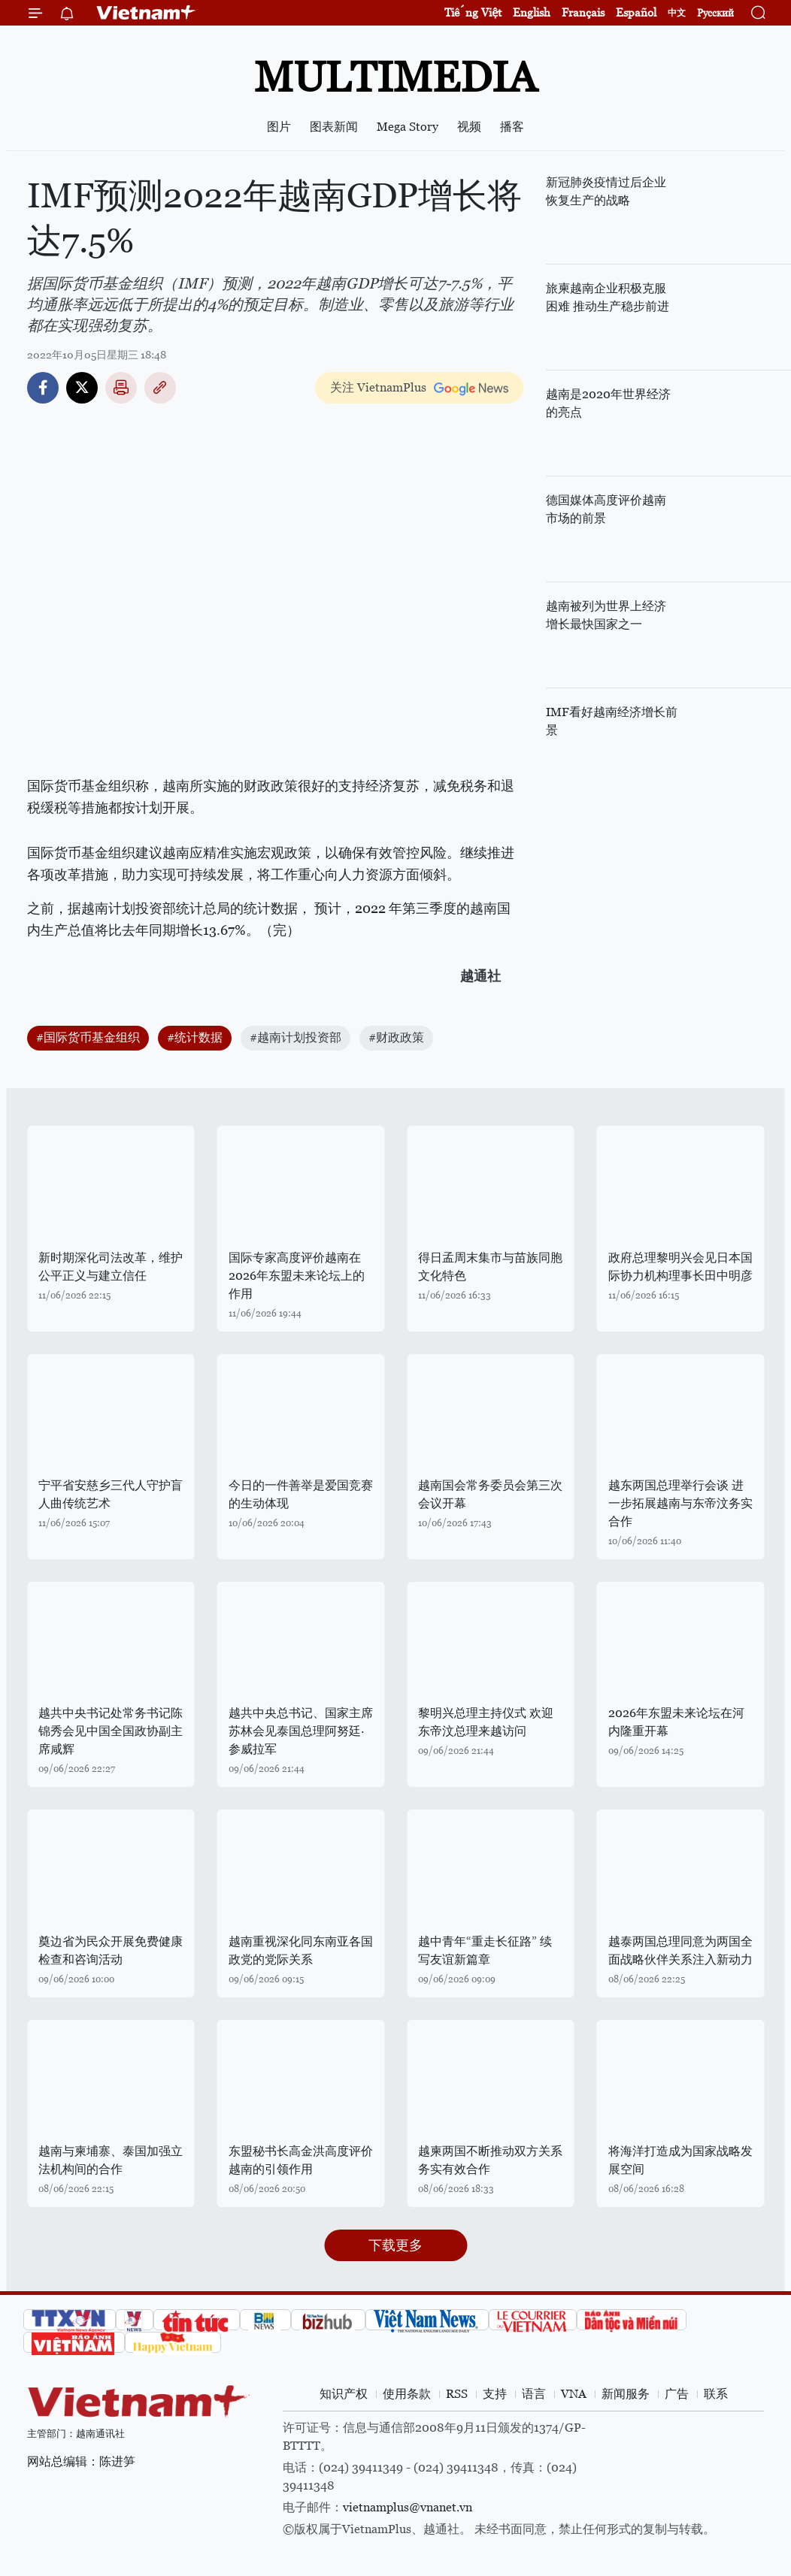  I want to click on Français, so click(583, 12).